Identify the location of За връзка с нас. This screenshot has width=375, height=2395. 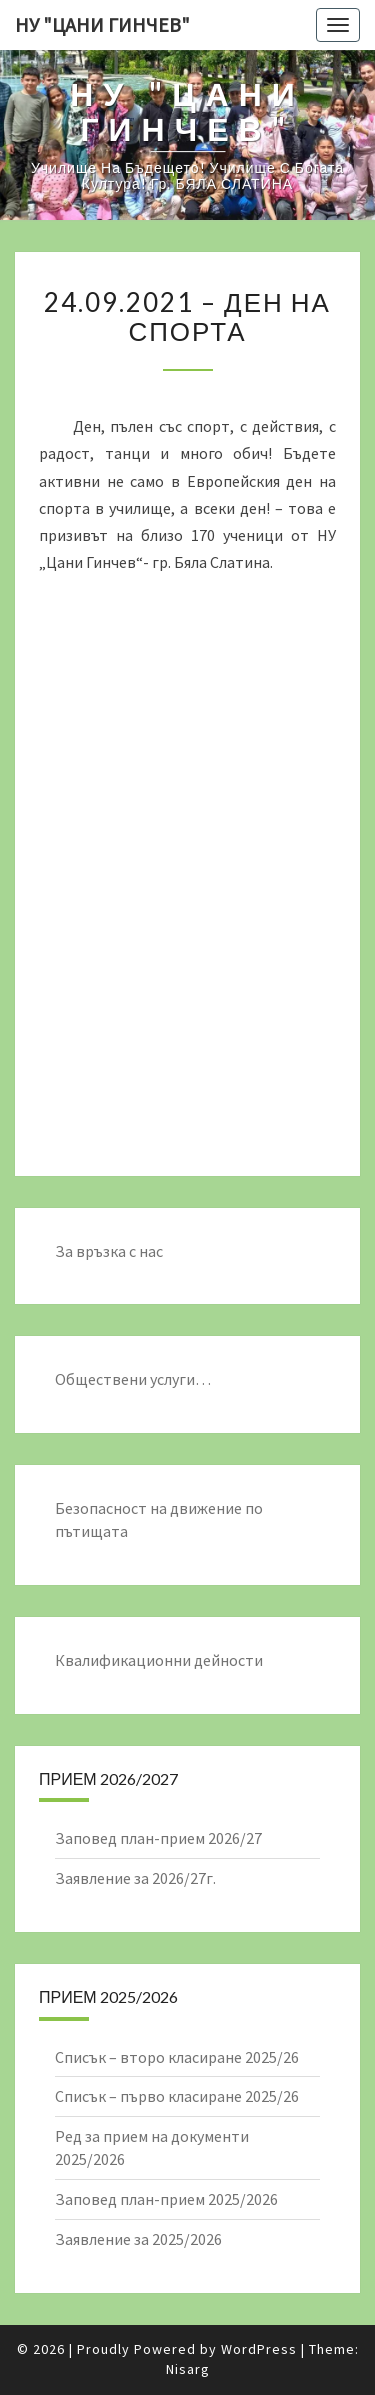
(109, 1251).